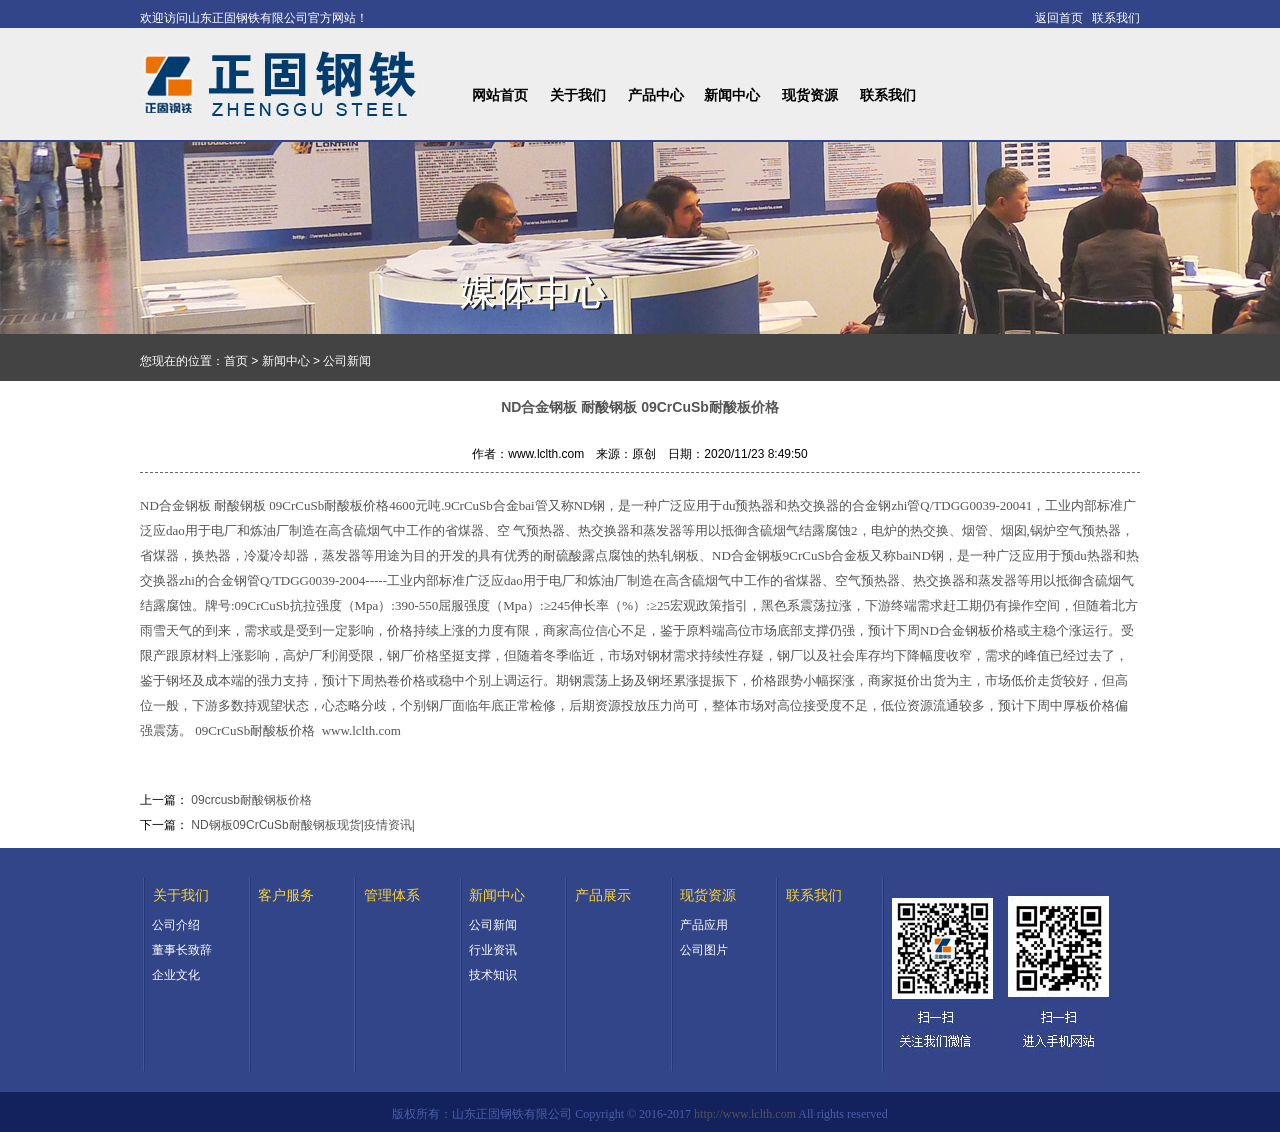  What do you see at coordinates (810, 95) in the screenshot?
I see `现货资源` at bounding box center [810, 95].